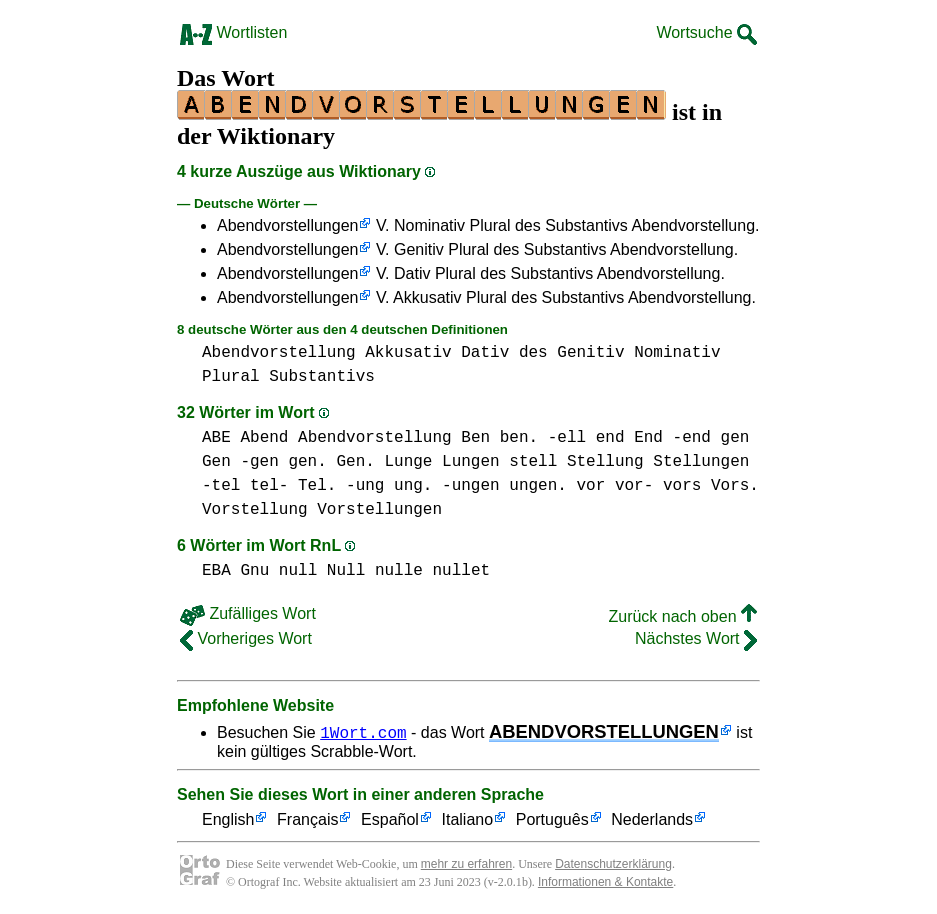  I want to click on Nächstes Wort, so click(696, 638).